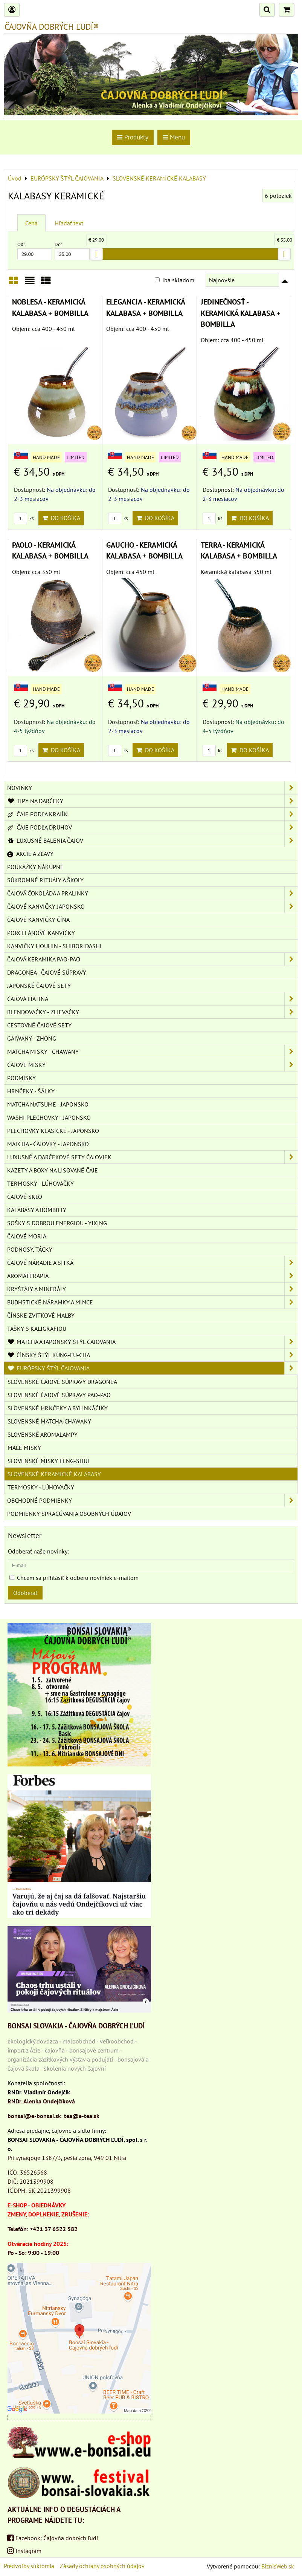 This screenshot has height=2576, width=302. What do you see at coordinates (152, 840) in the screenshot?
I see `LUXUSNÉ BALENIA ČAJOV` at bounding box center [152, 840].